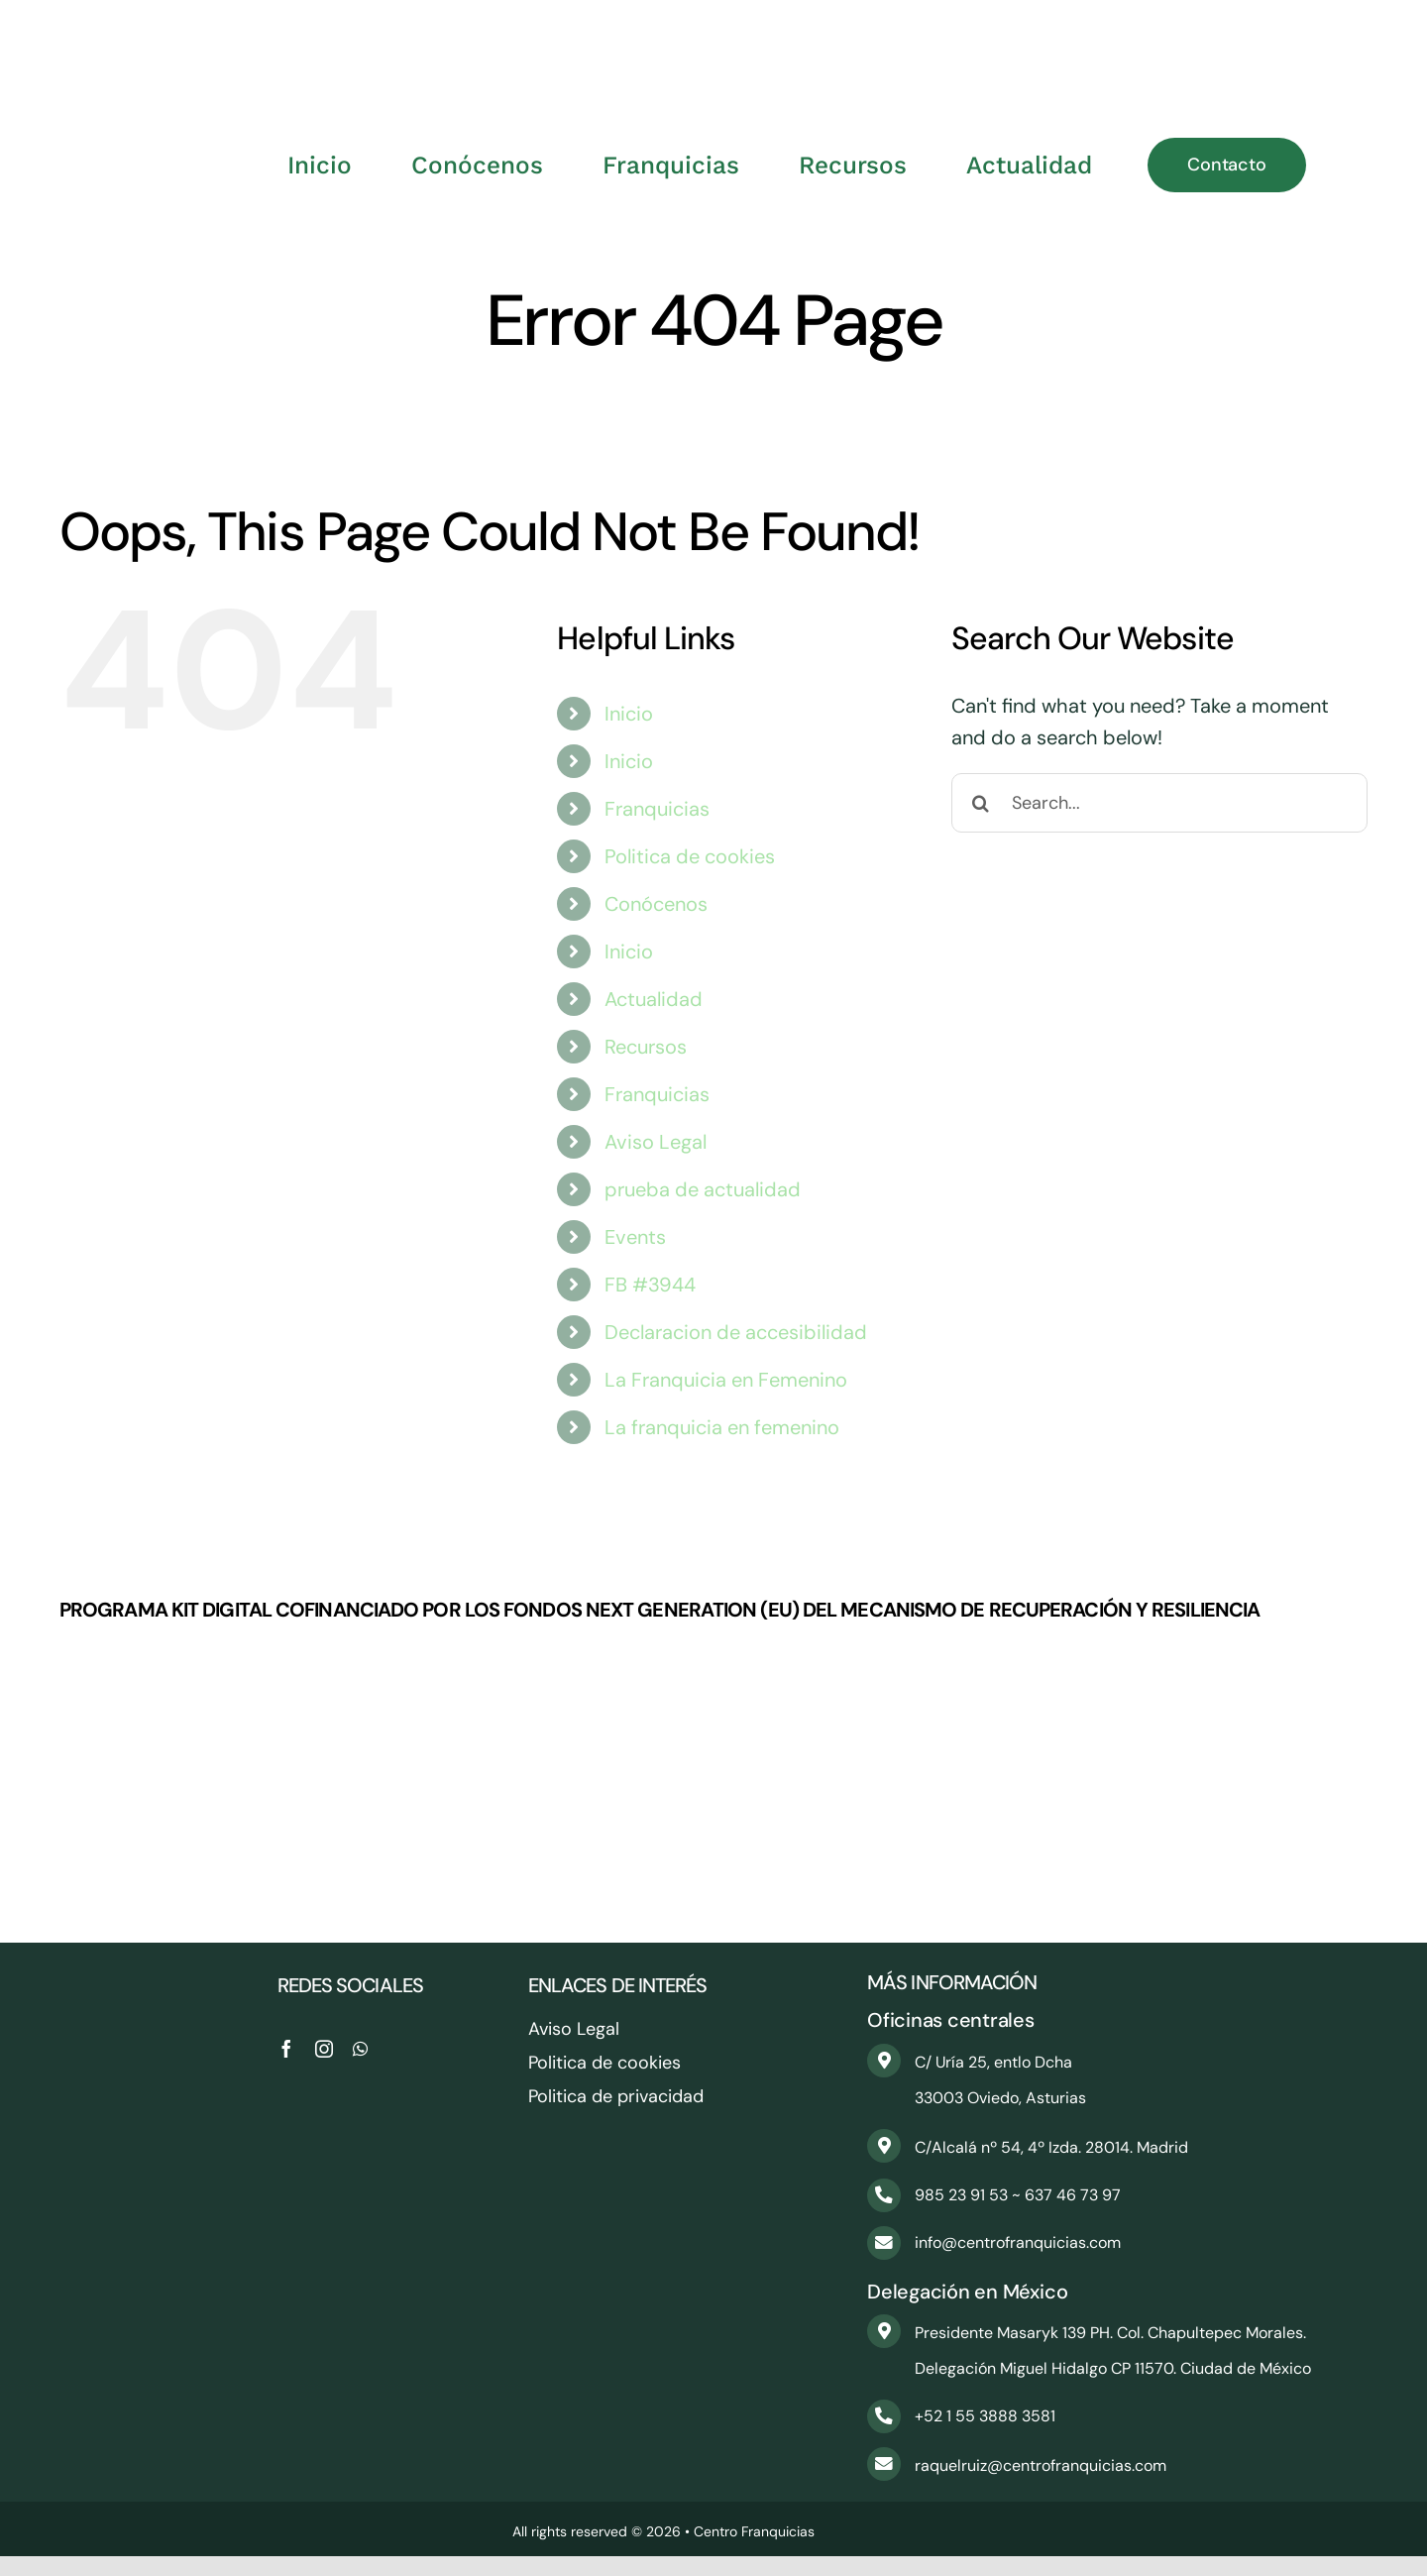 The height and width of the screenshot is (2576, 1427). I want to click on Declaracion de accesibilidad, so click(735, 1332).